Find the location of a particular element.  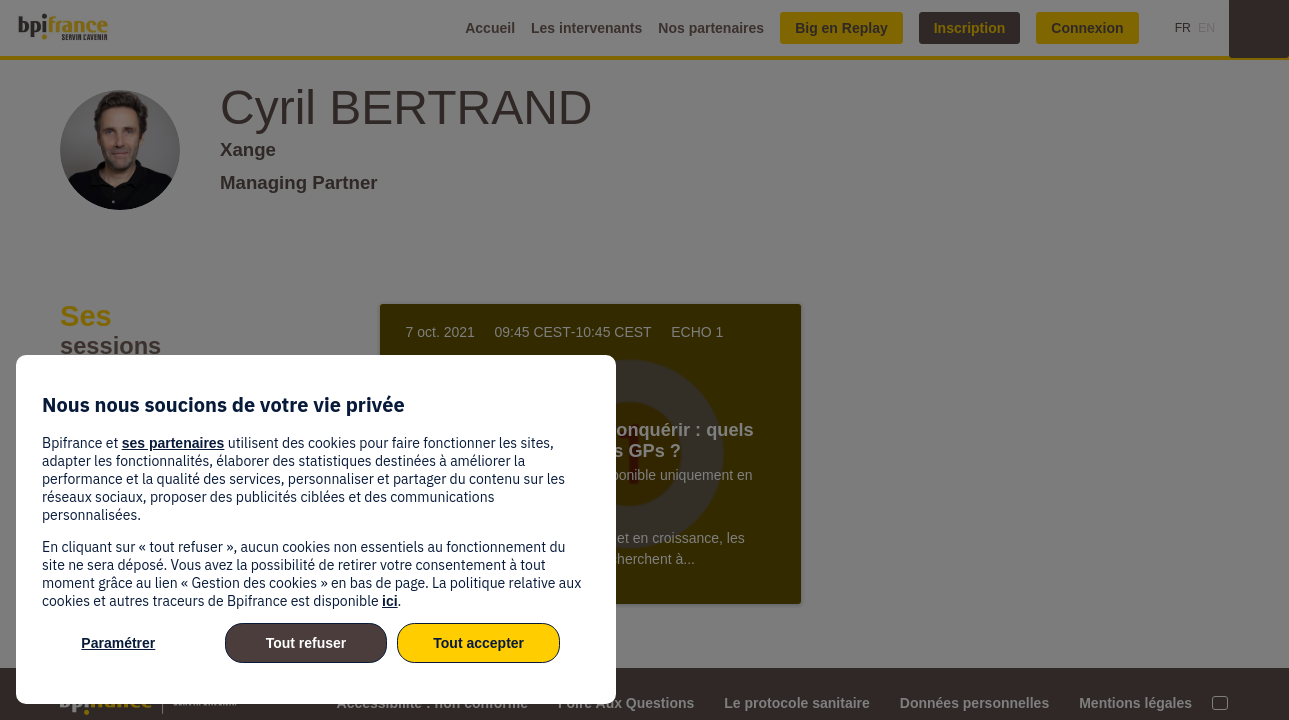

ici is located at coordinates (390, 601).